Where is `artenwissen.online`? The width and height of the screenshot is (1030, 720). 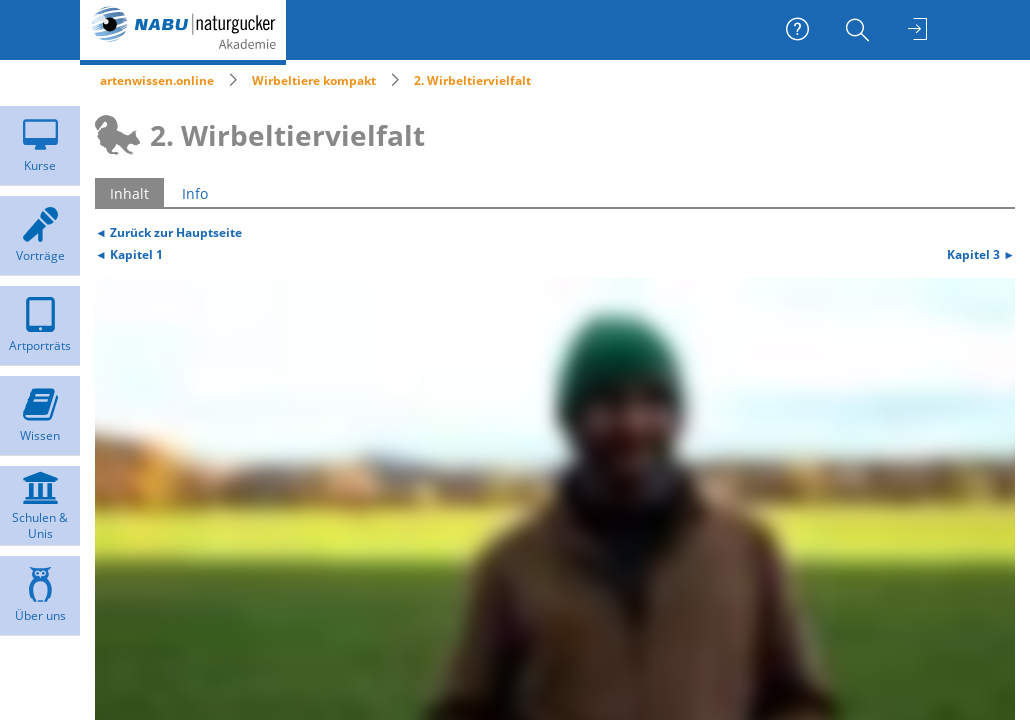
artenwissen.online is located at coordinates (157, 80).